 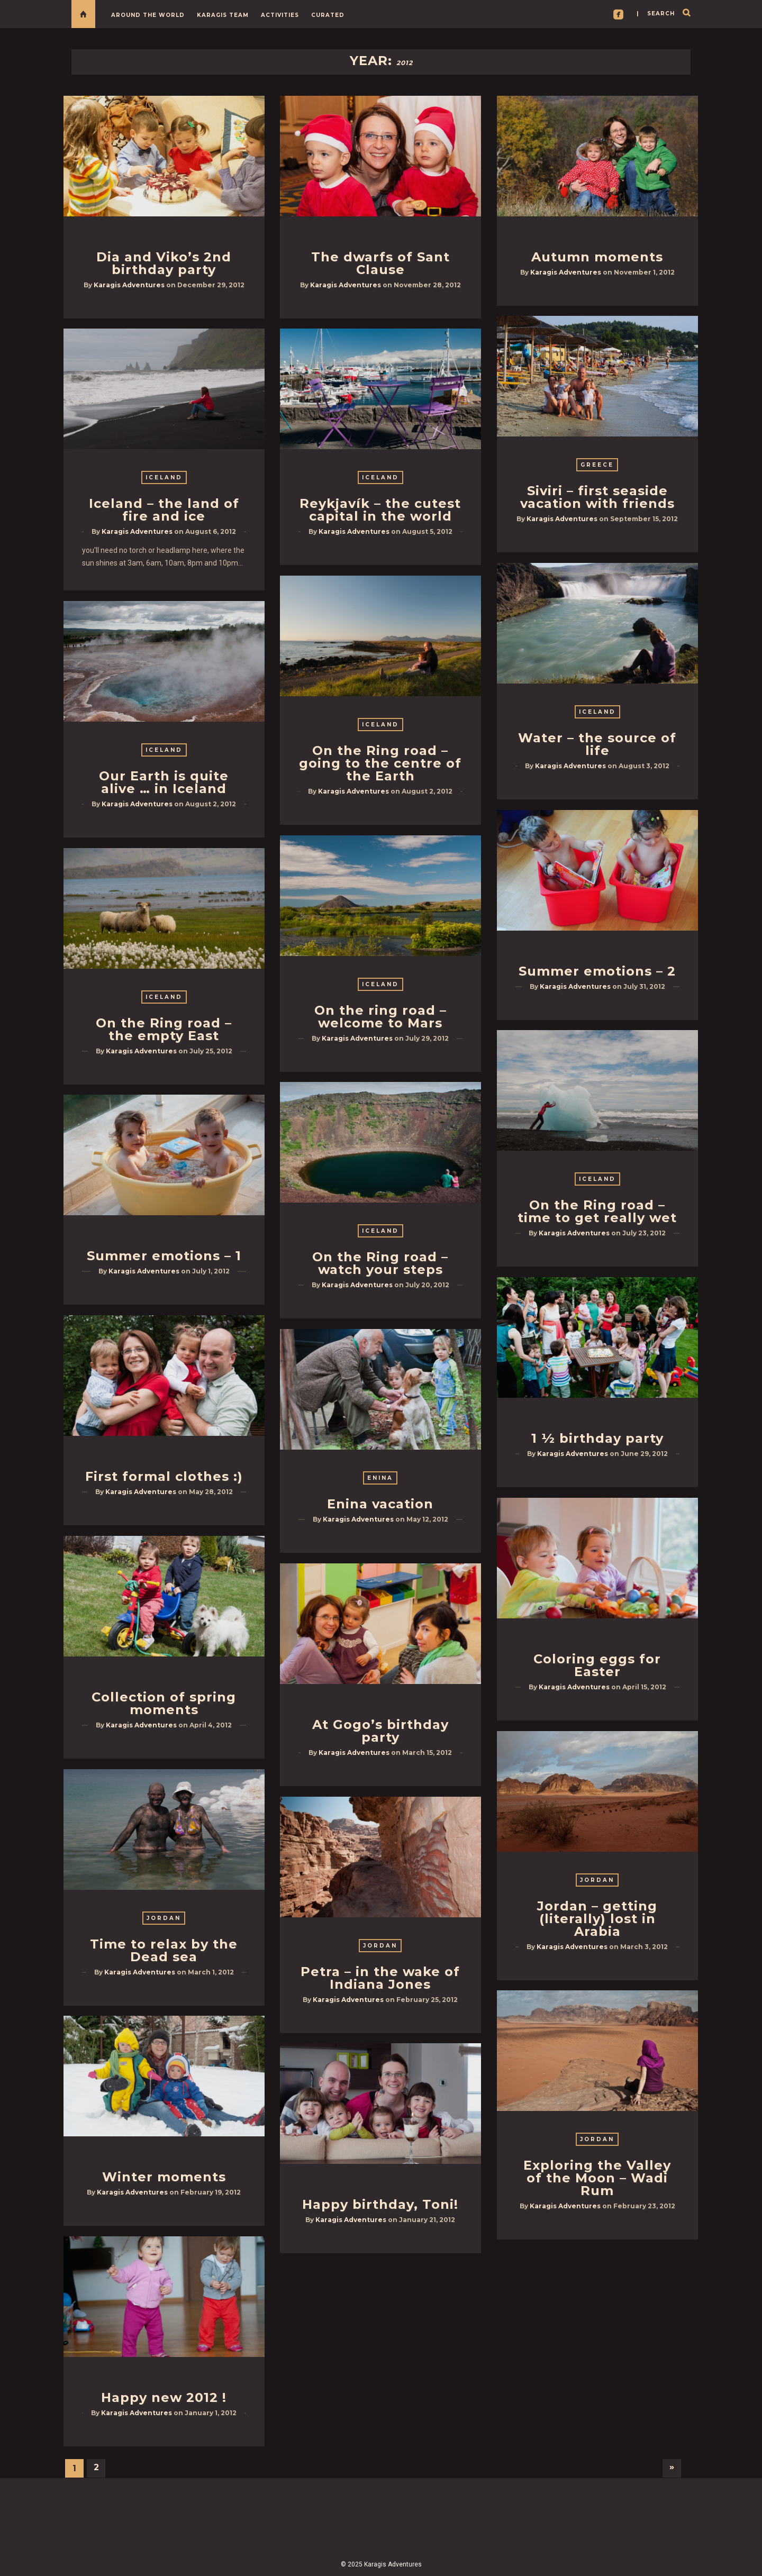 I want to click on Greece, so click(x=597, y=464).